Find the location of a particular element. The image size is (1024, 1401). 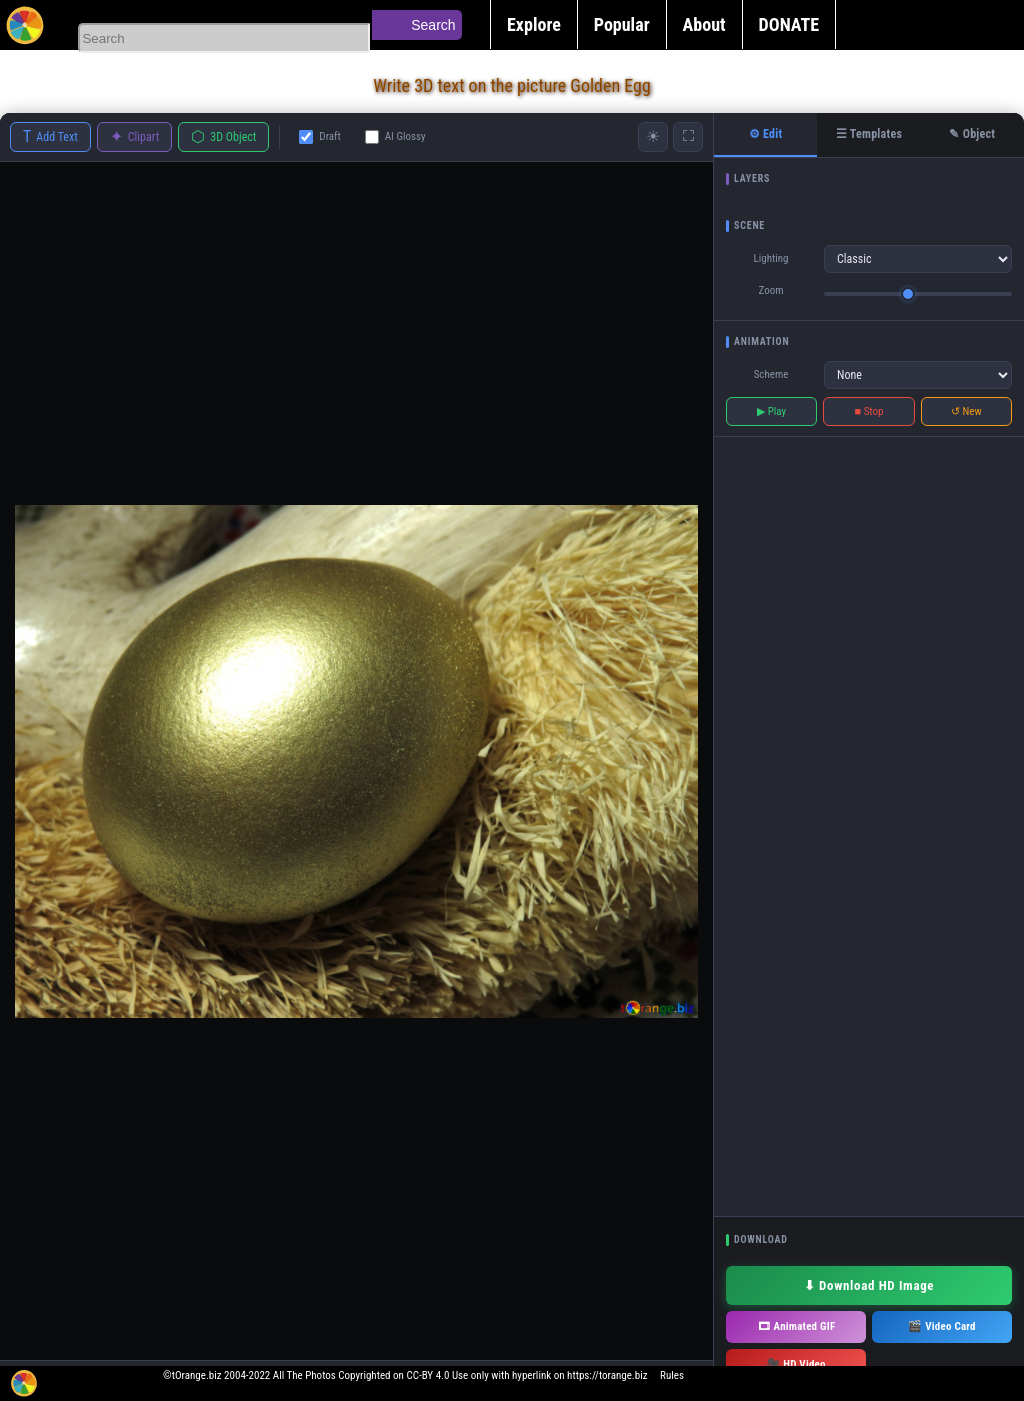

DONATE is located at coordinates (789, 24).